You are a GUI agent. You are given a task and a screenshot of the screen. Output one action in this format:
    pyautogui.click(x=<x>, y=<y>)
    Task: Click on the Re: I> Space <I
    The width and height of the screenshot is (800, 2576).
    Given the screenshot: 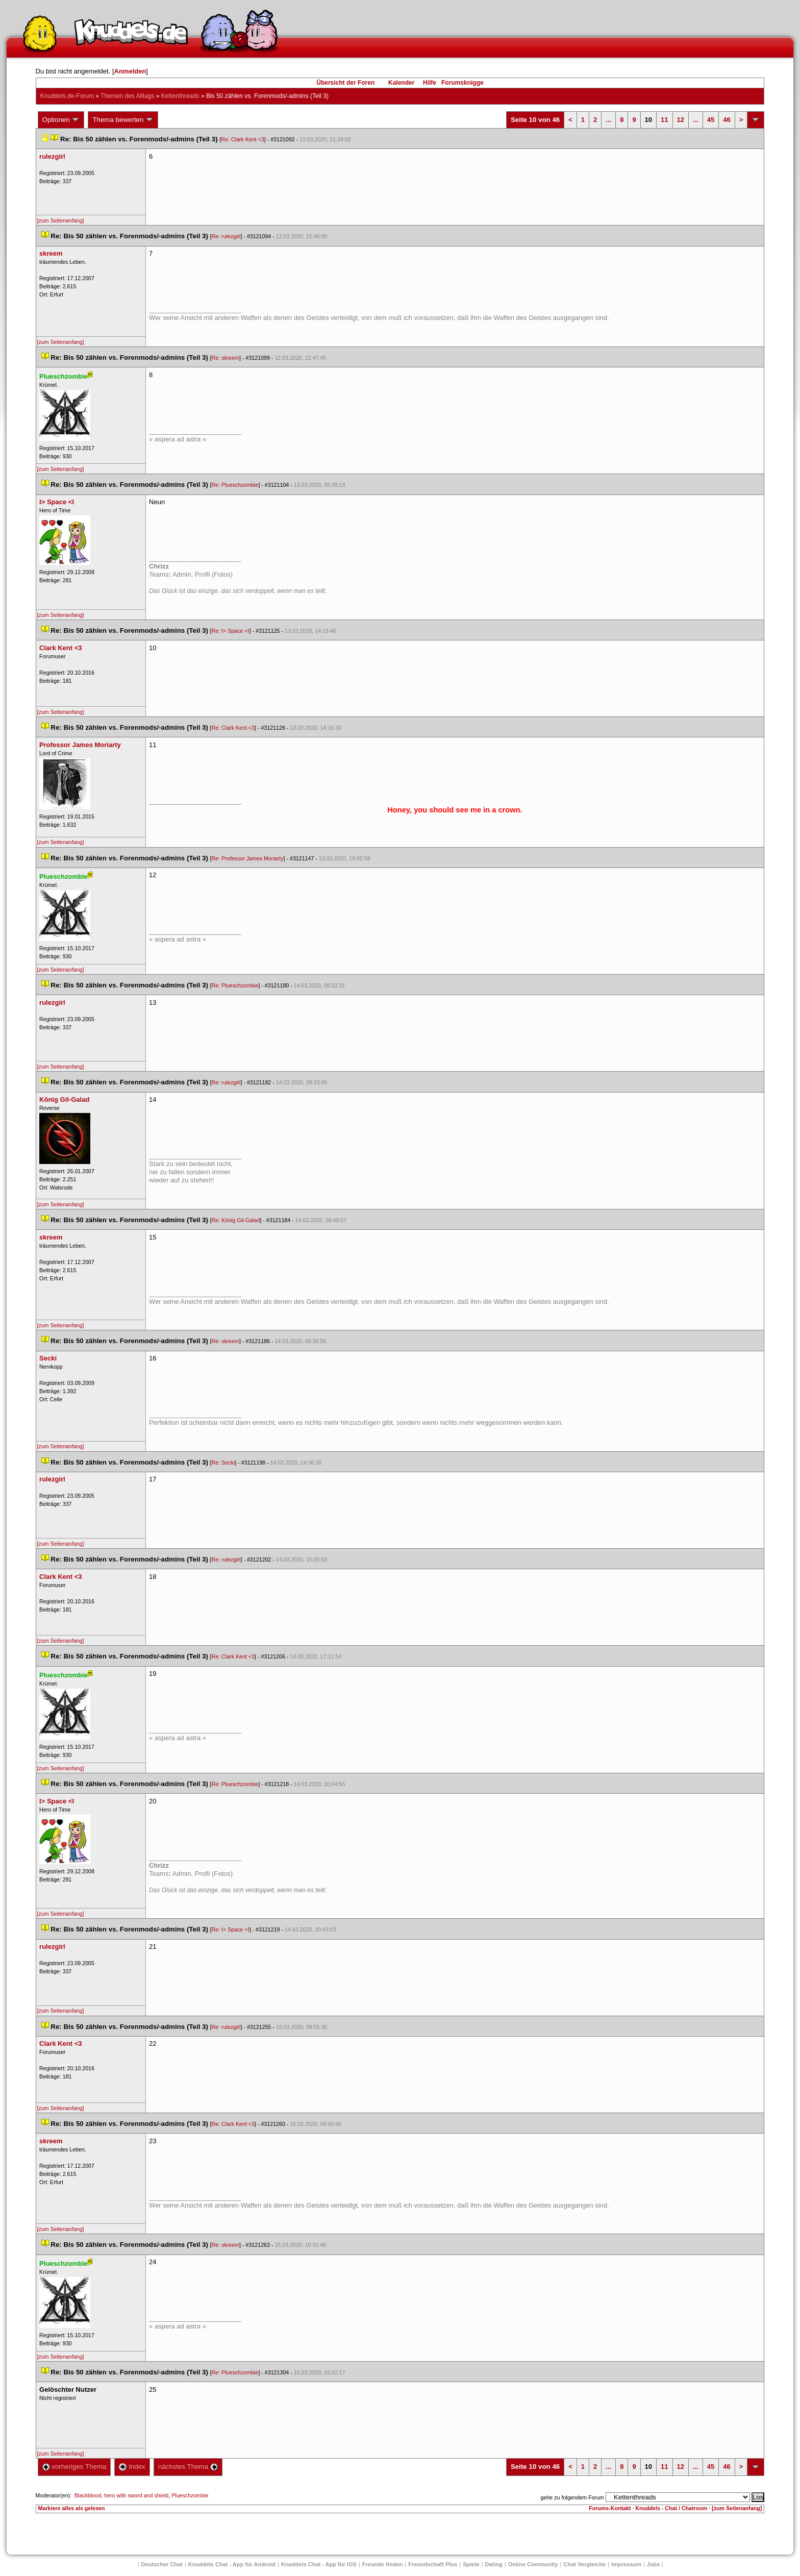 What is the action you would take?
    pyautogui.click(x=230, y=631)
    